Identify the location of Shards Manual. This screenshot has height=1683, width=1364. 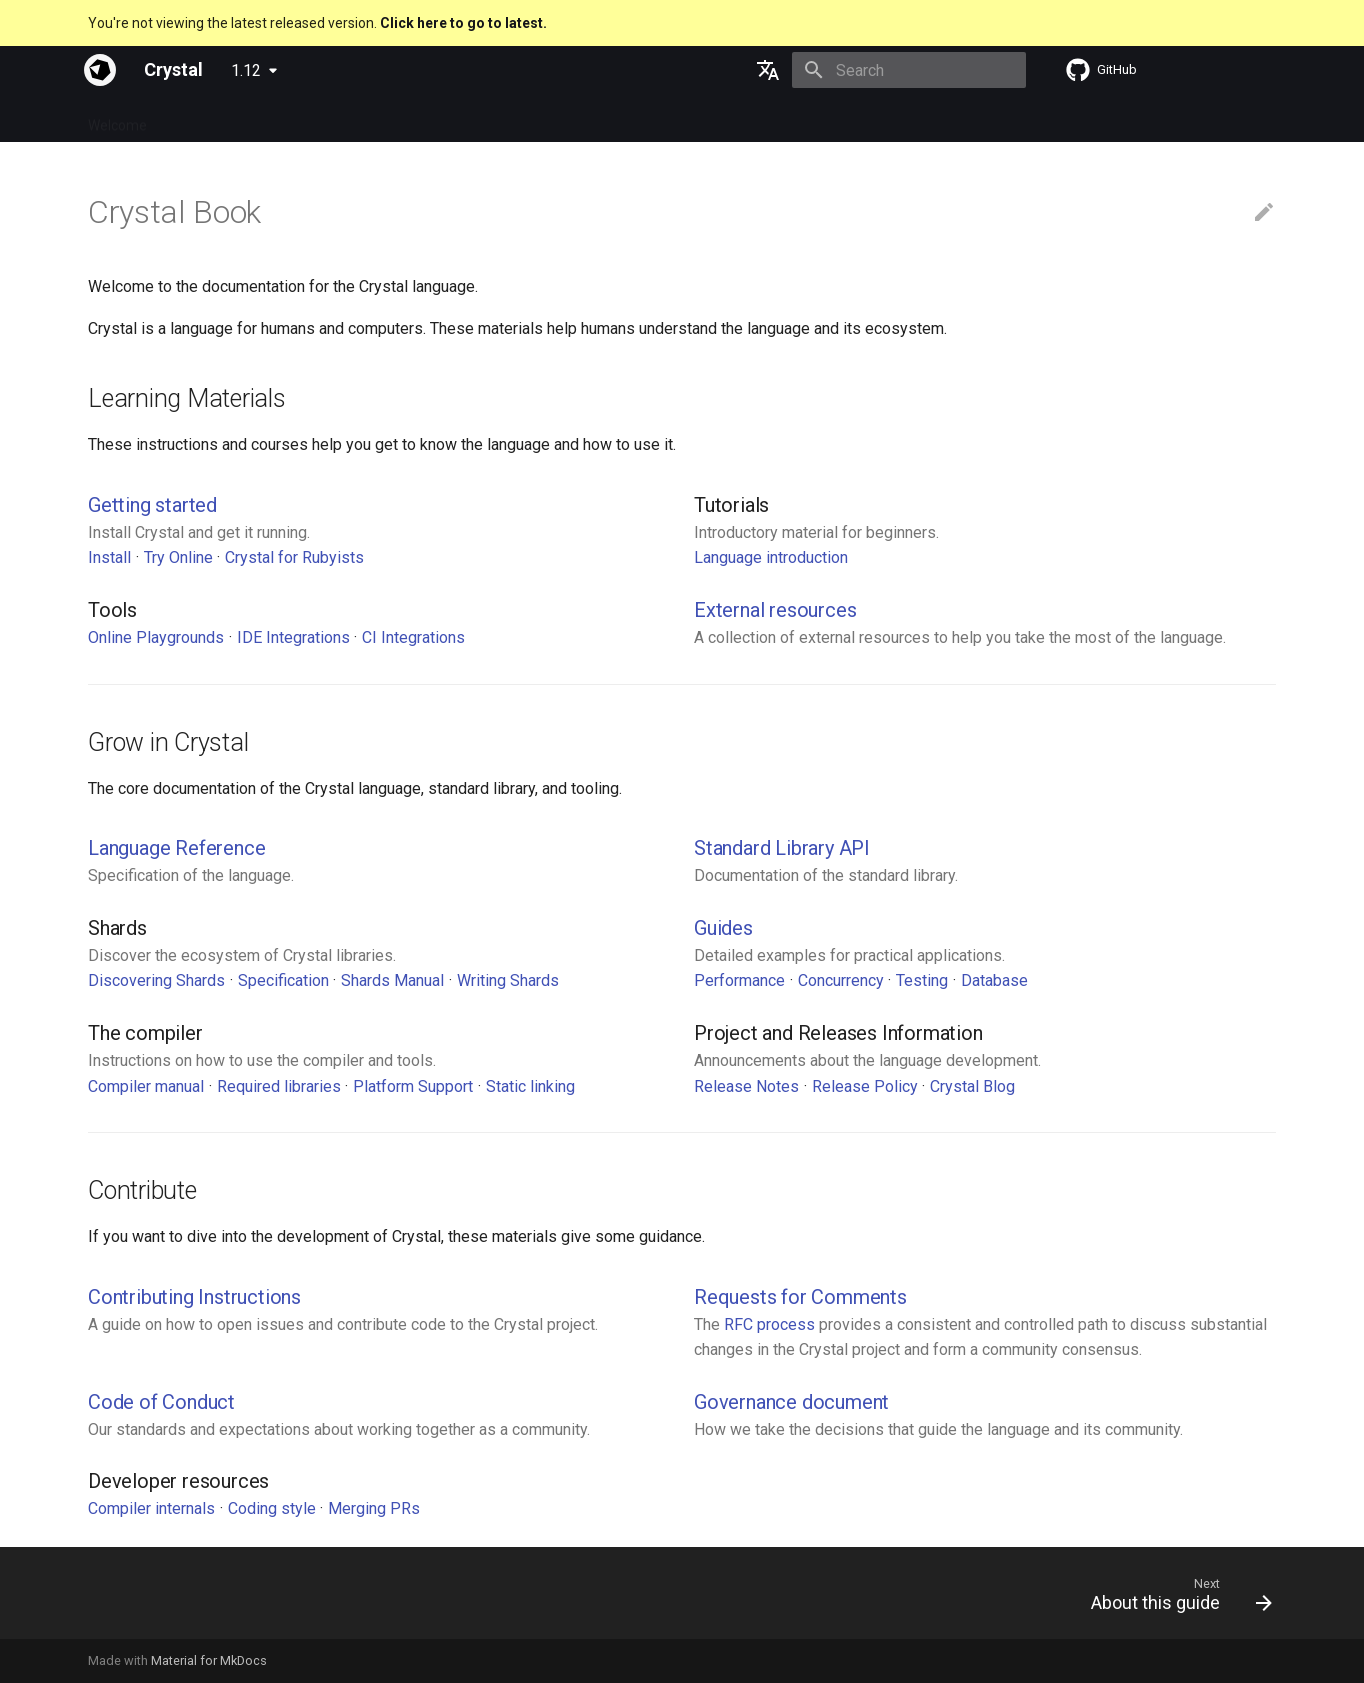
(392, 980).